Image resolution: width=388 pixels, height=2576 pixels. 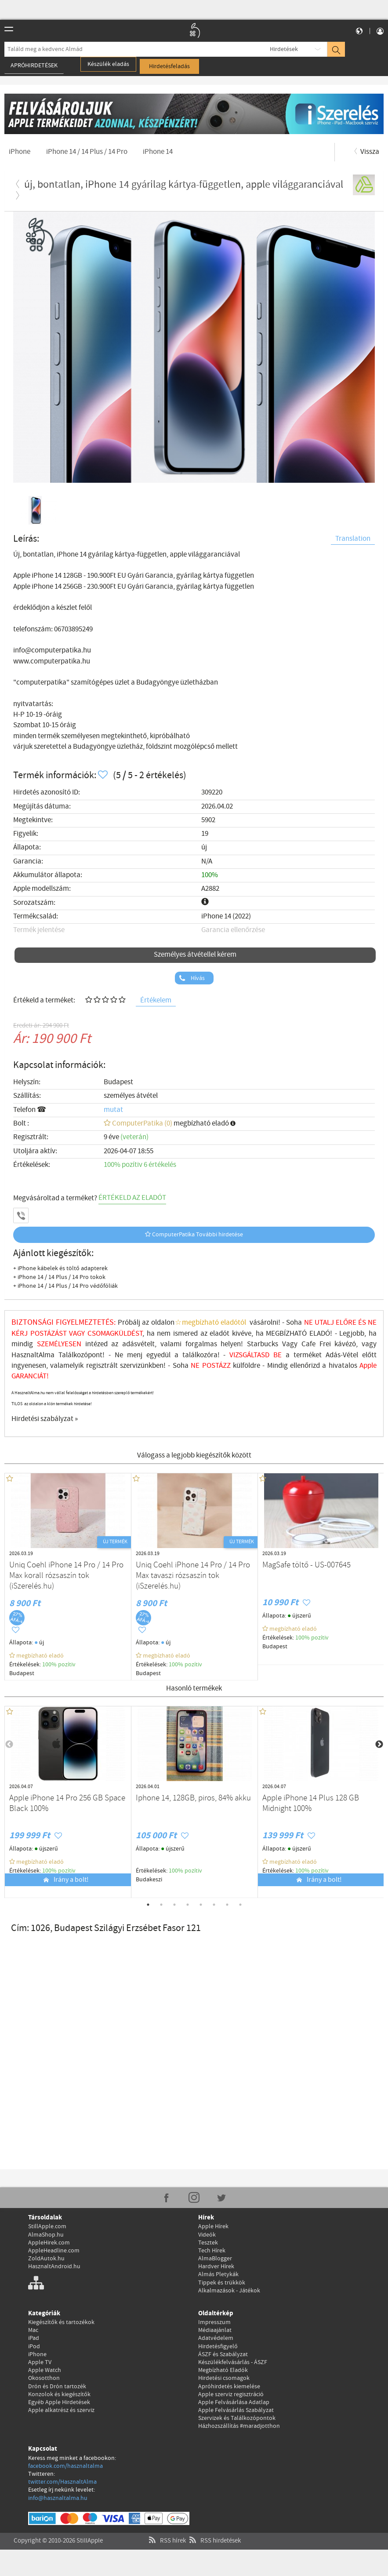 What do you see at coordinates (310, 1803) in the screenshot?
I see `Apple iPhone 14 Plus 128 GB Midnight 100%` at bounding box center [310, 1803].